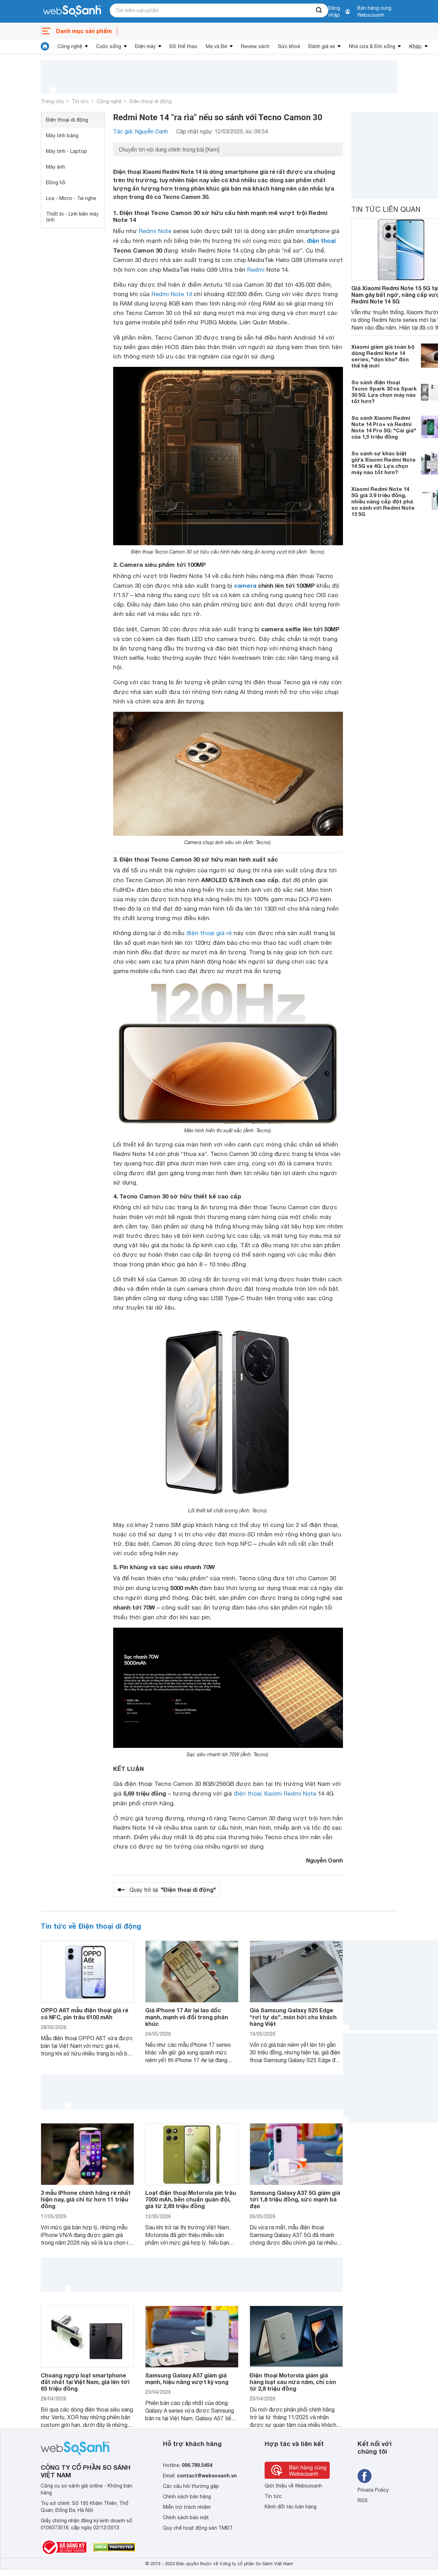 This screenshot has width=438, height=2576. Describe the element at coordinates (71, 198) in the screenshot. I see `Loa - Micro - Tai nghe` at that location.